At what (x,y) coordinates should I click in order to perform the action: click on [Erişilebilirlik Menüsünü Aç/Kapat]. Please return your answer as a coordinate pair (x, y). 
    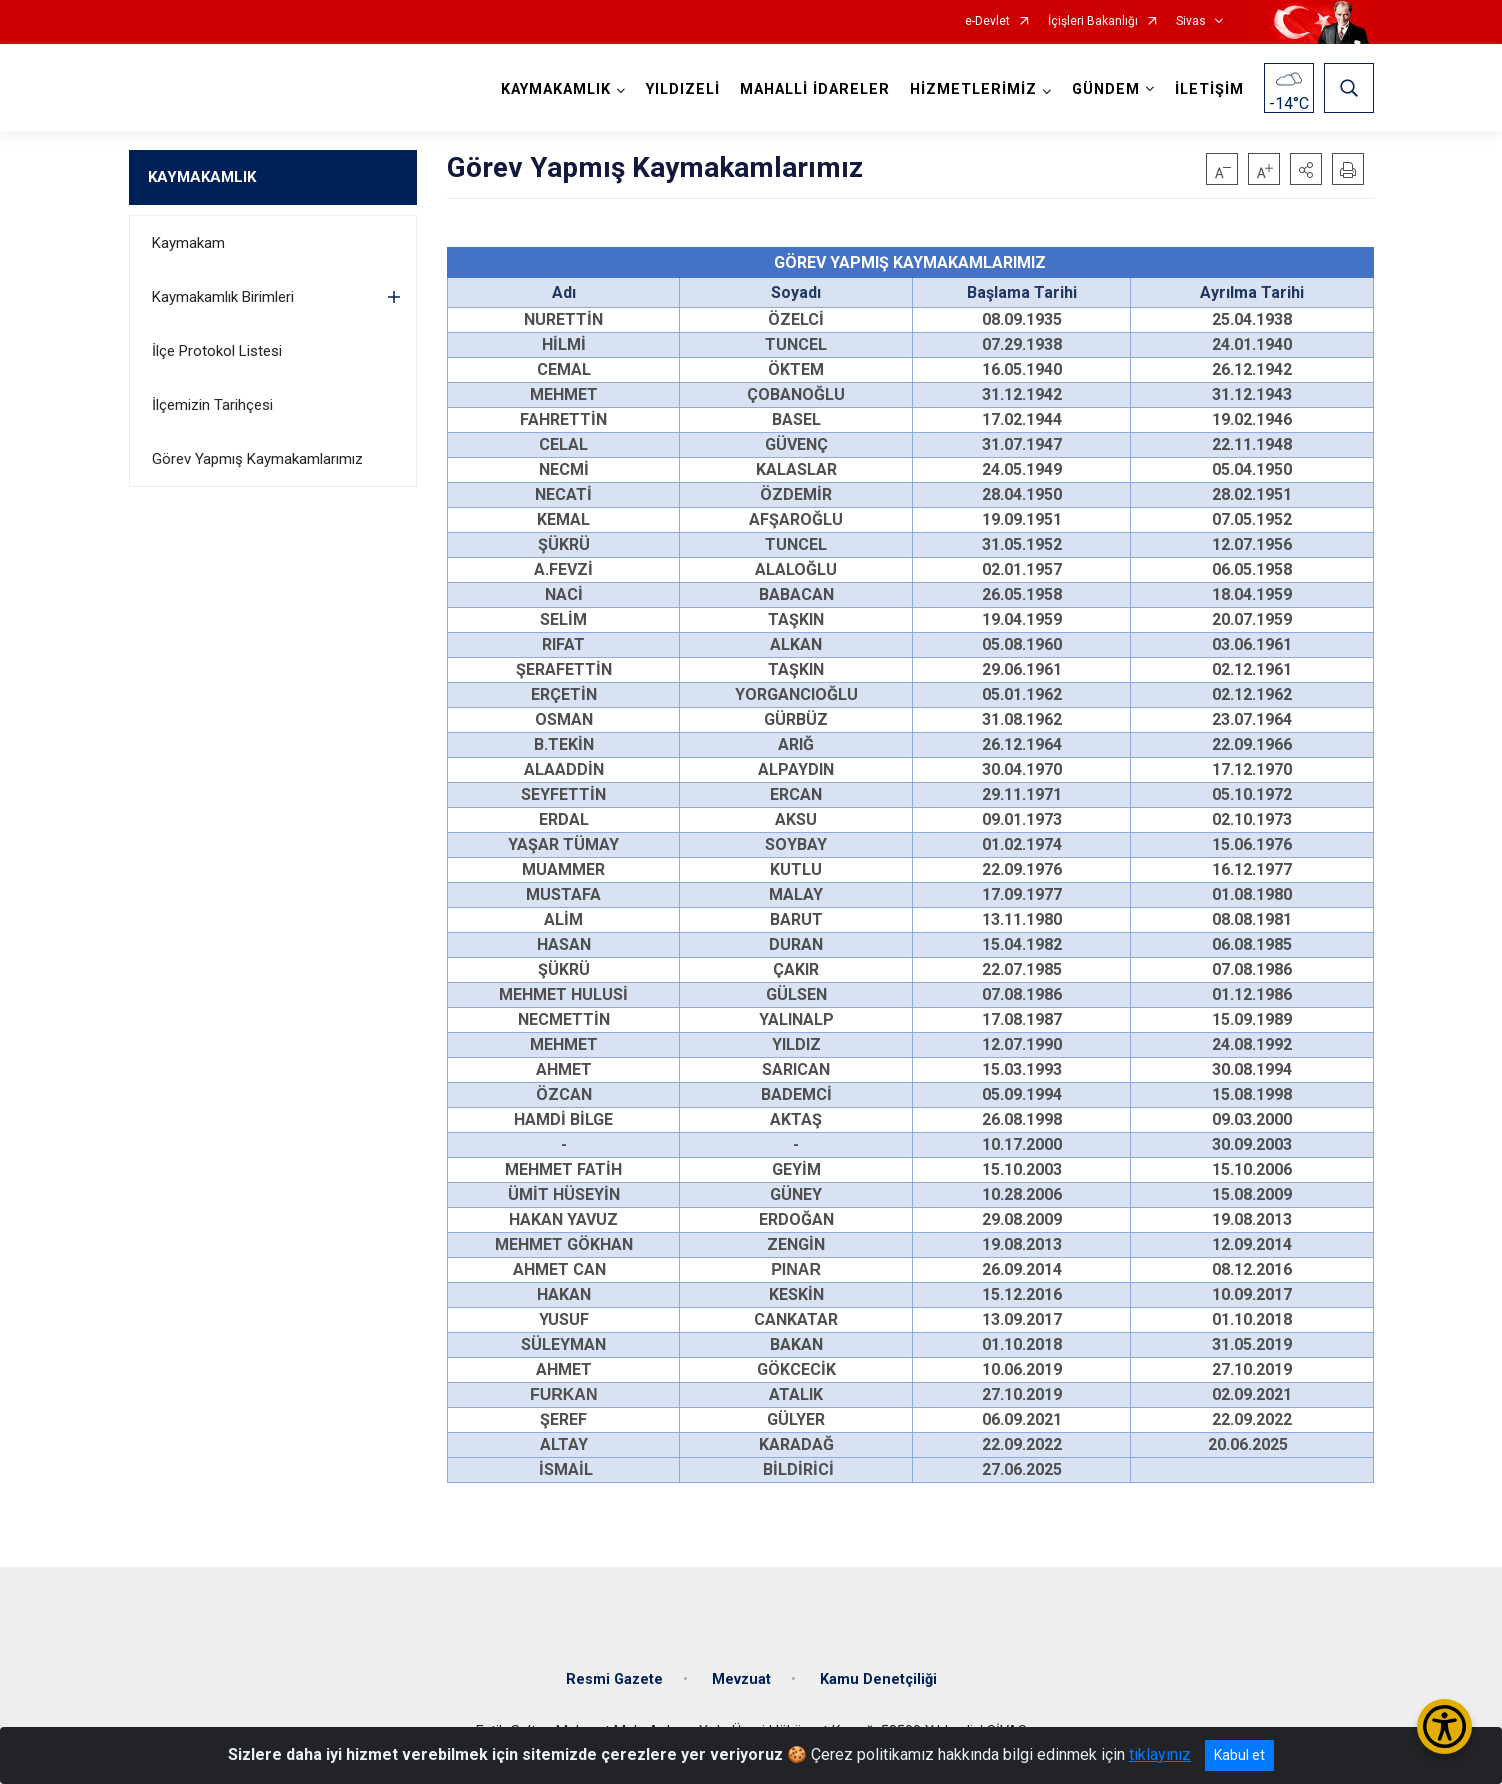
    Looking at the image, I should click on (1444, 1726).